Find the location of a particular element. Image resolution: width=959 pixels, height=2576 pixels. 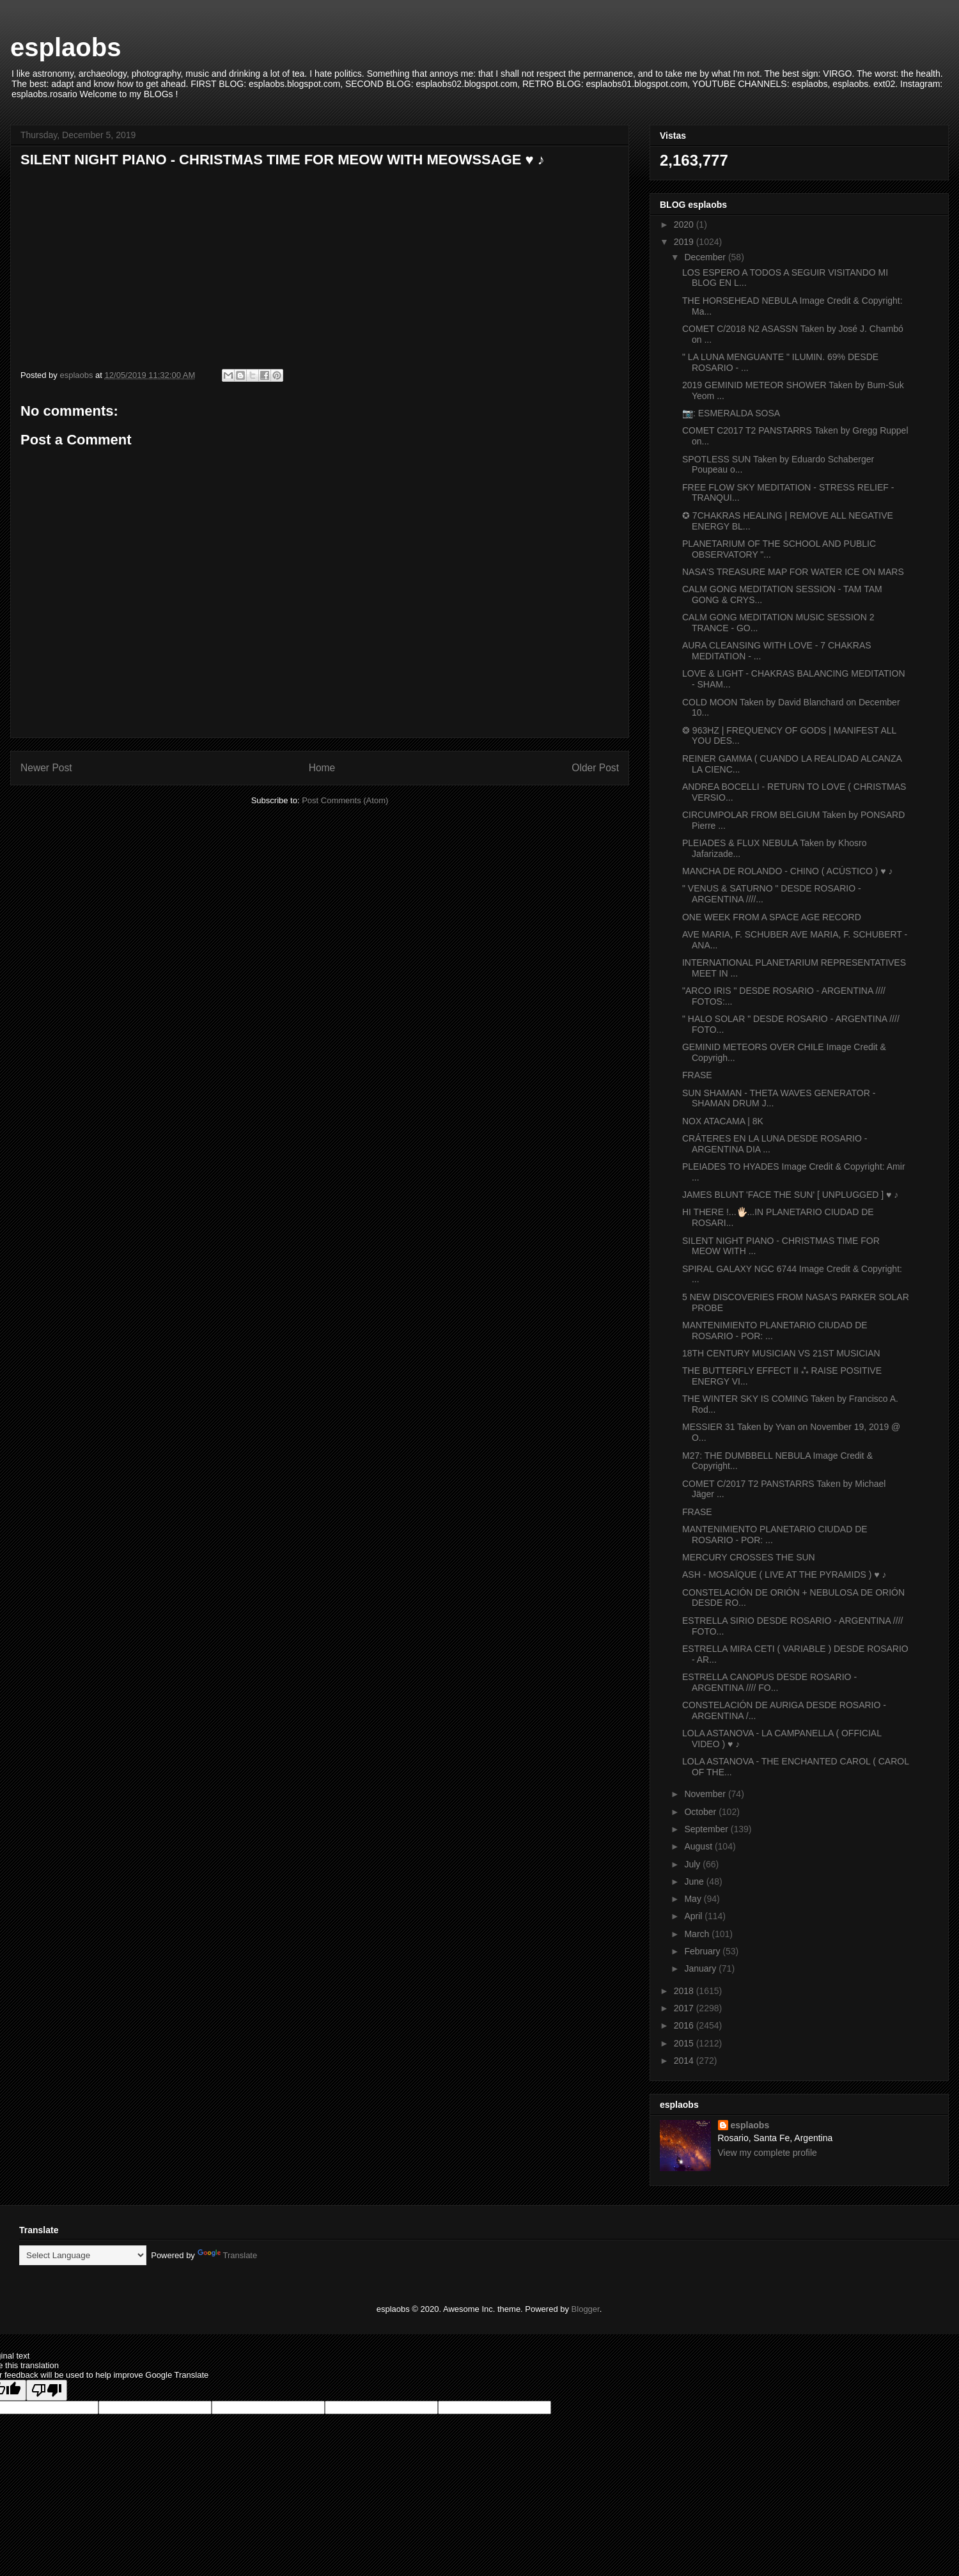

Older Post is located at coordinates (595, 767).